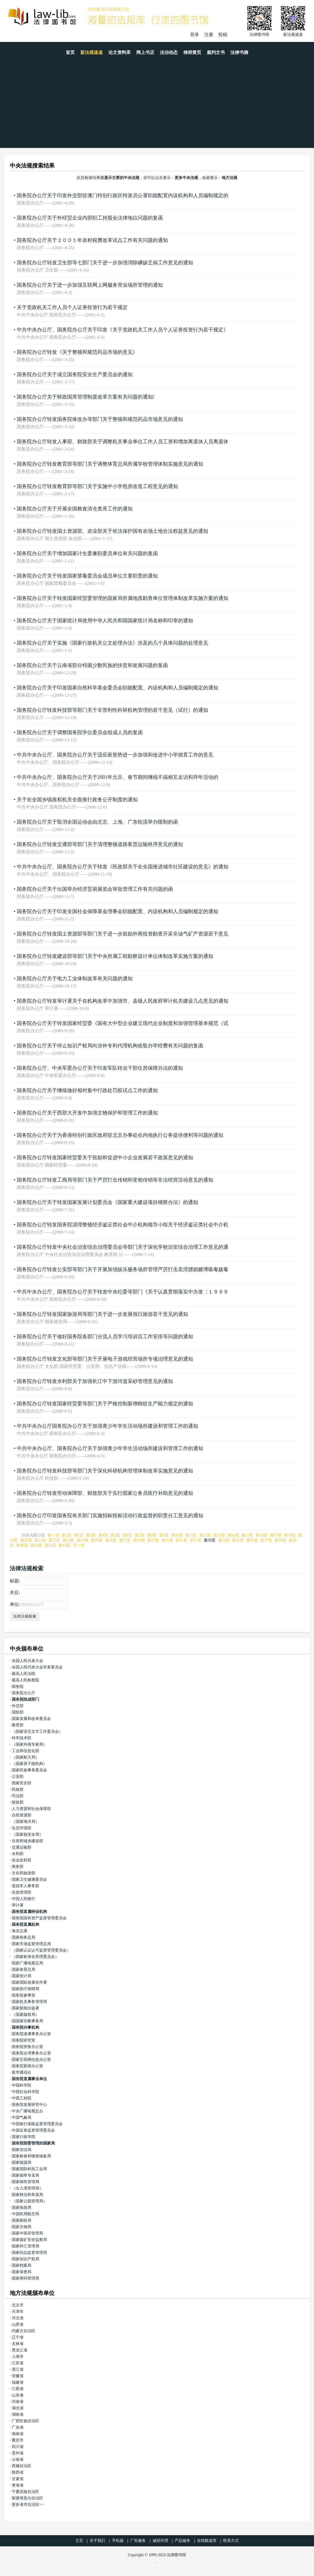 This screenshot has height=2576, width=314. I want to click on 国务院办公厅关于转发国家经贸委《国有大中型企业建立现代企业制度和加强管理基本规范（试, so click(122, 1023).